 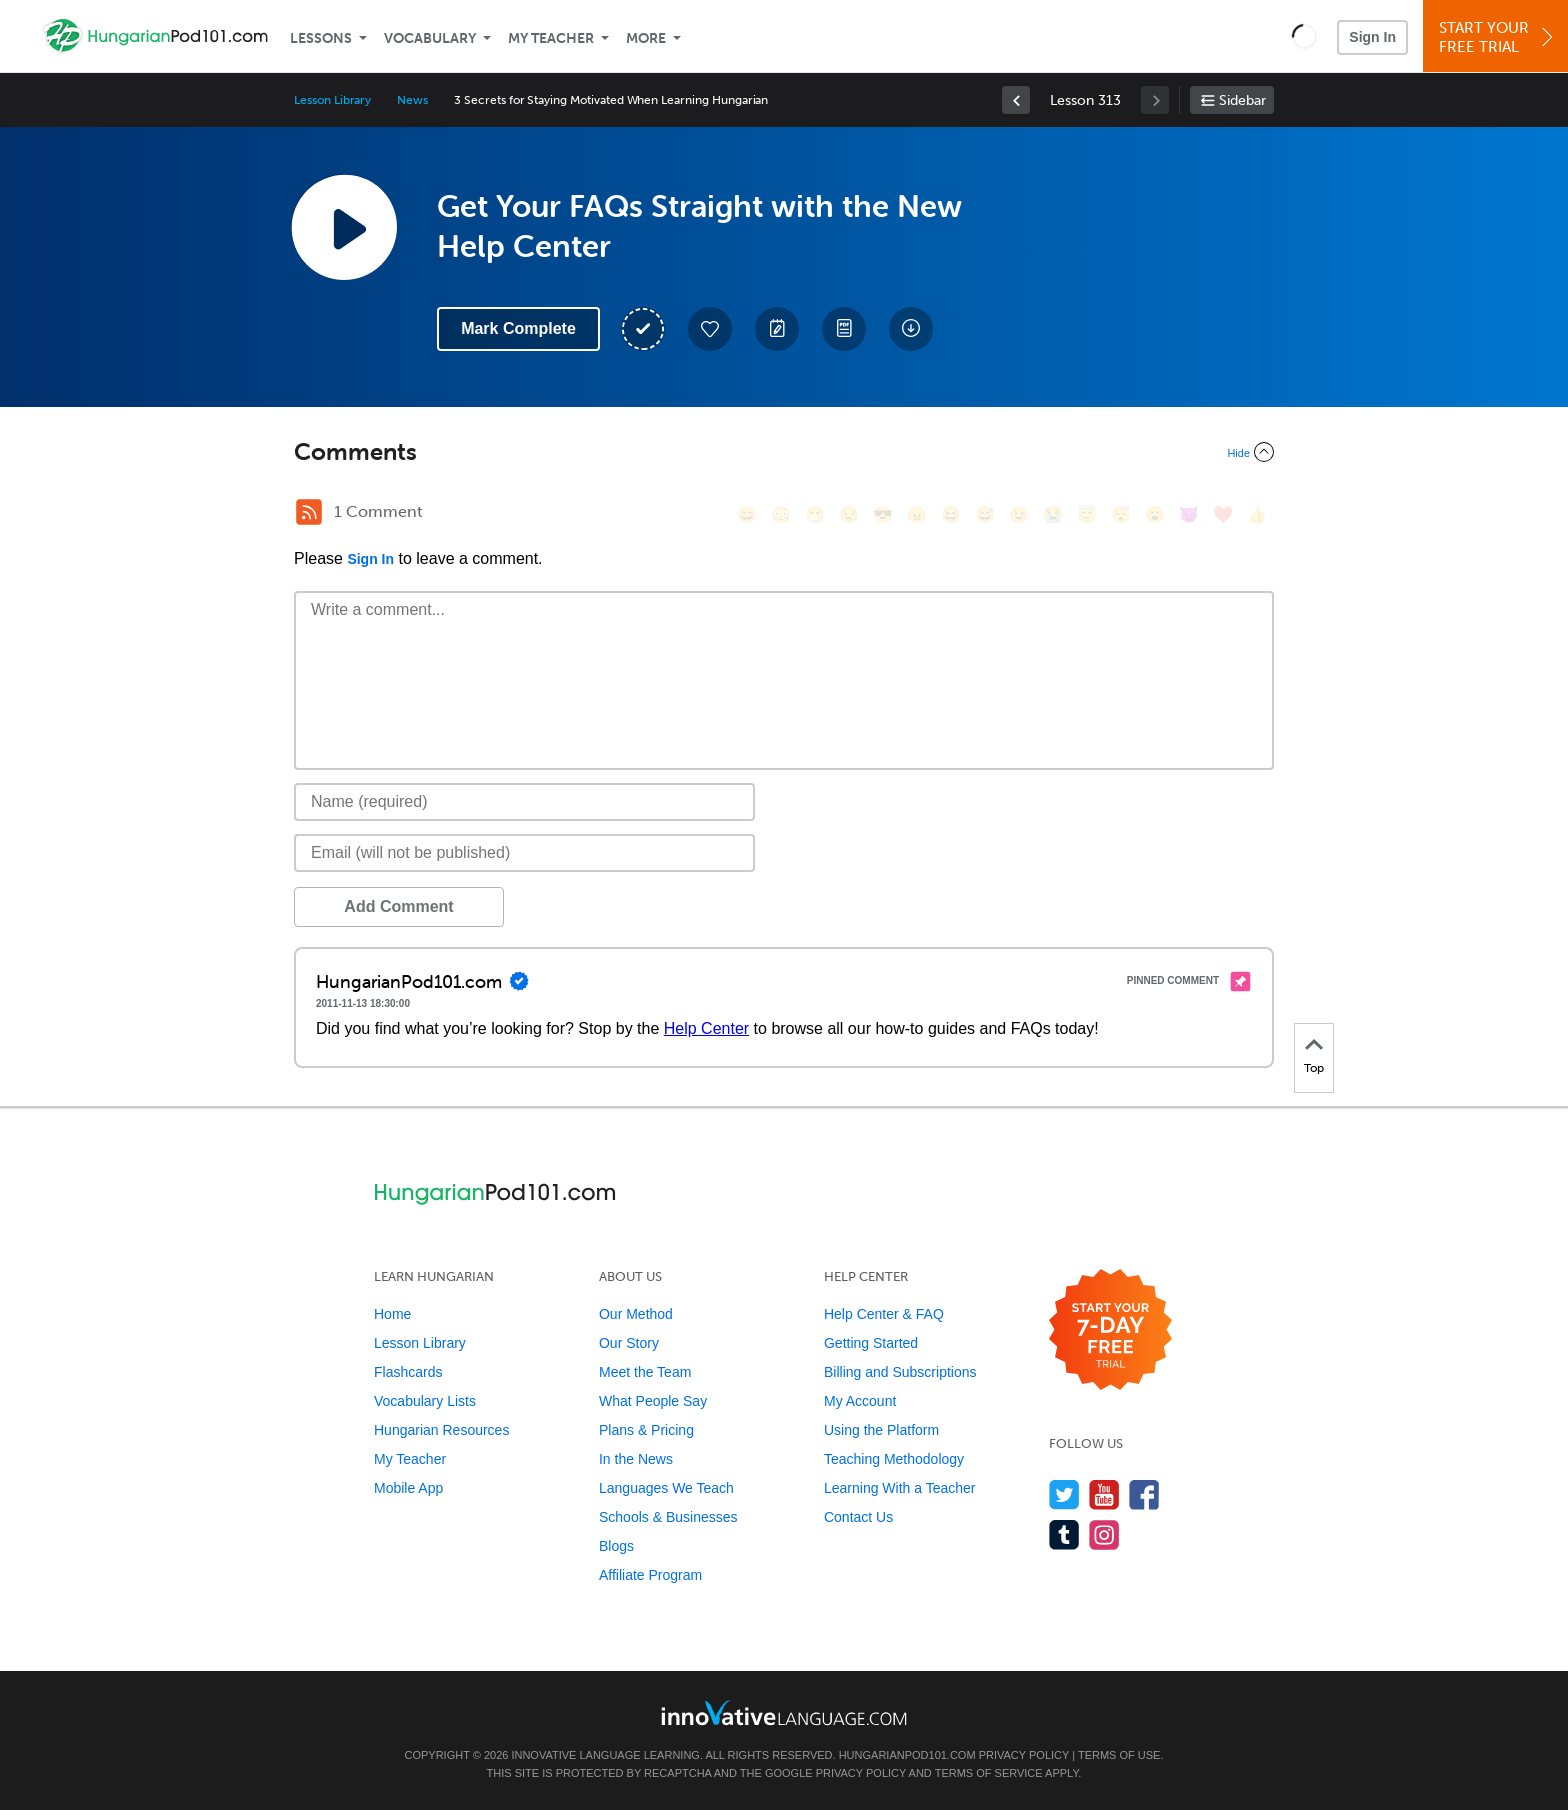 What do you see at coordinates (398, 906) in the screenshot?
I see `Add Comment` at bounding box center [398, 906].